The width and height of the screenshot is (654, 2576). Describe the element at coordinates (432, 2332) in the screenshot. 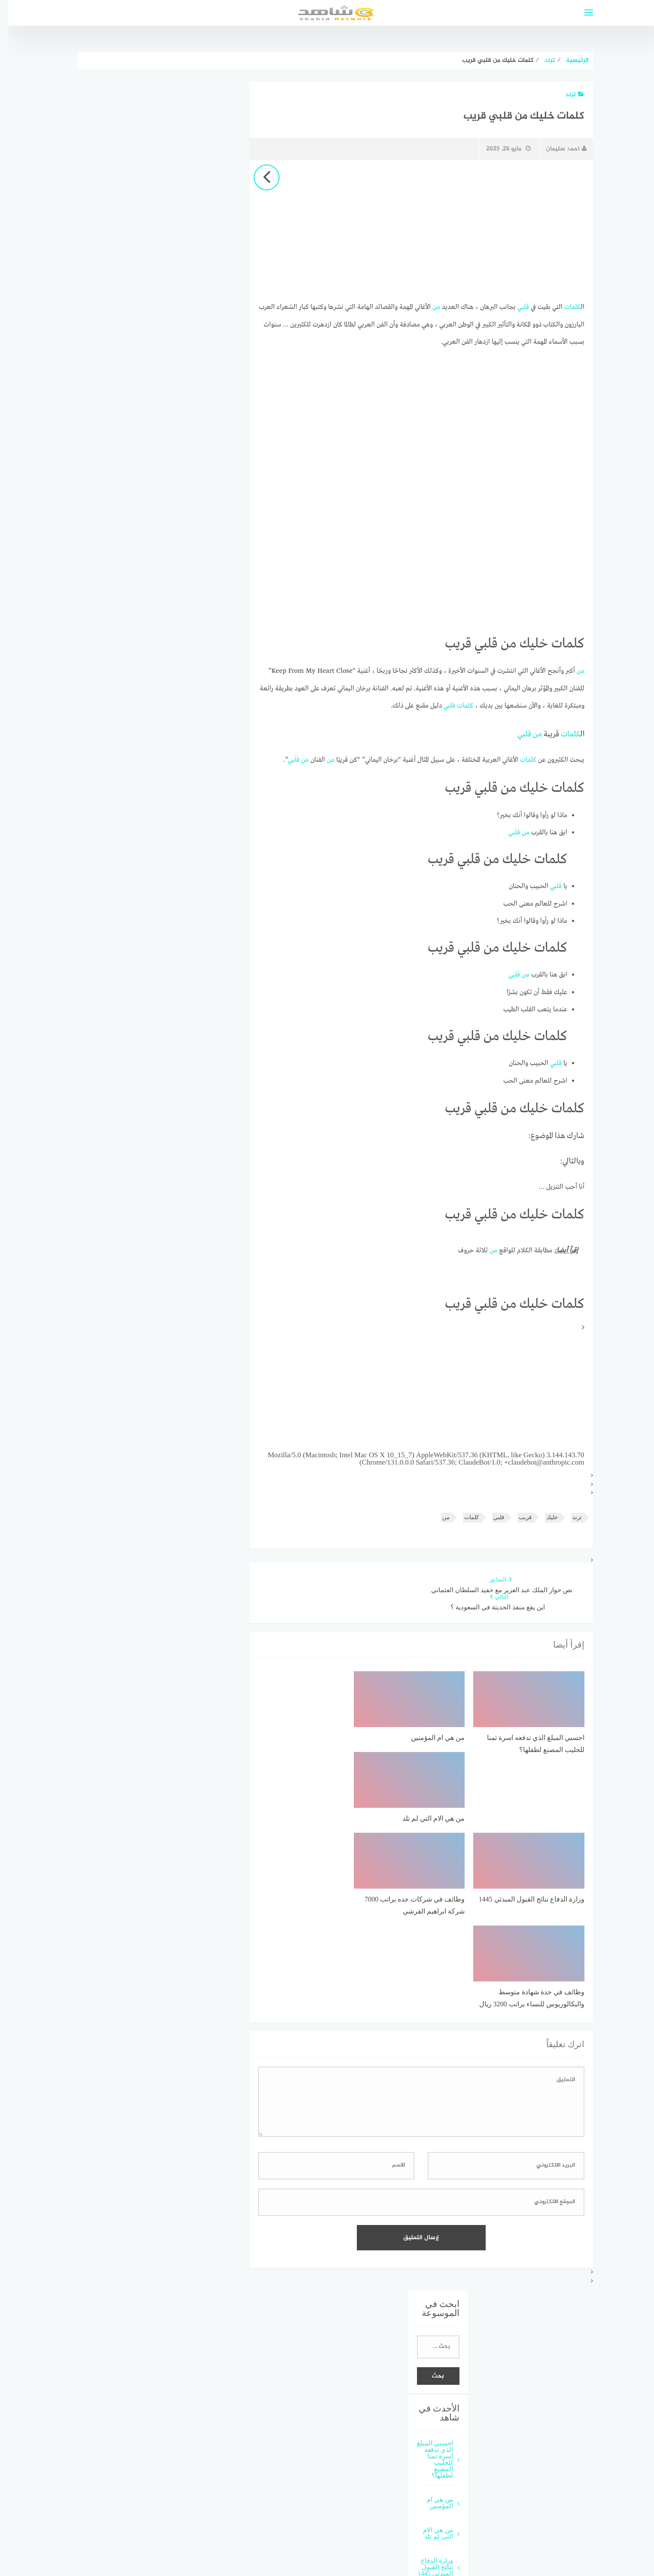

I see `من هي ام المؤمنين` at that location.